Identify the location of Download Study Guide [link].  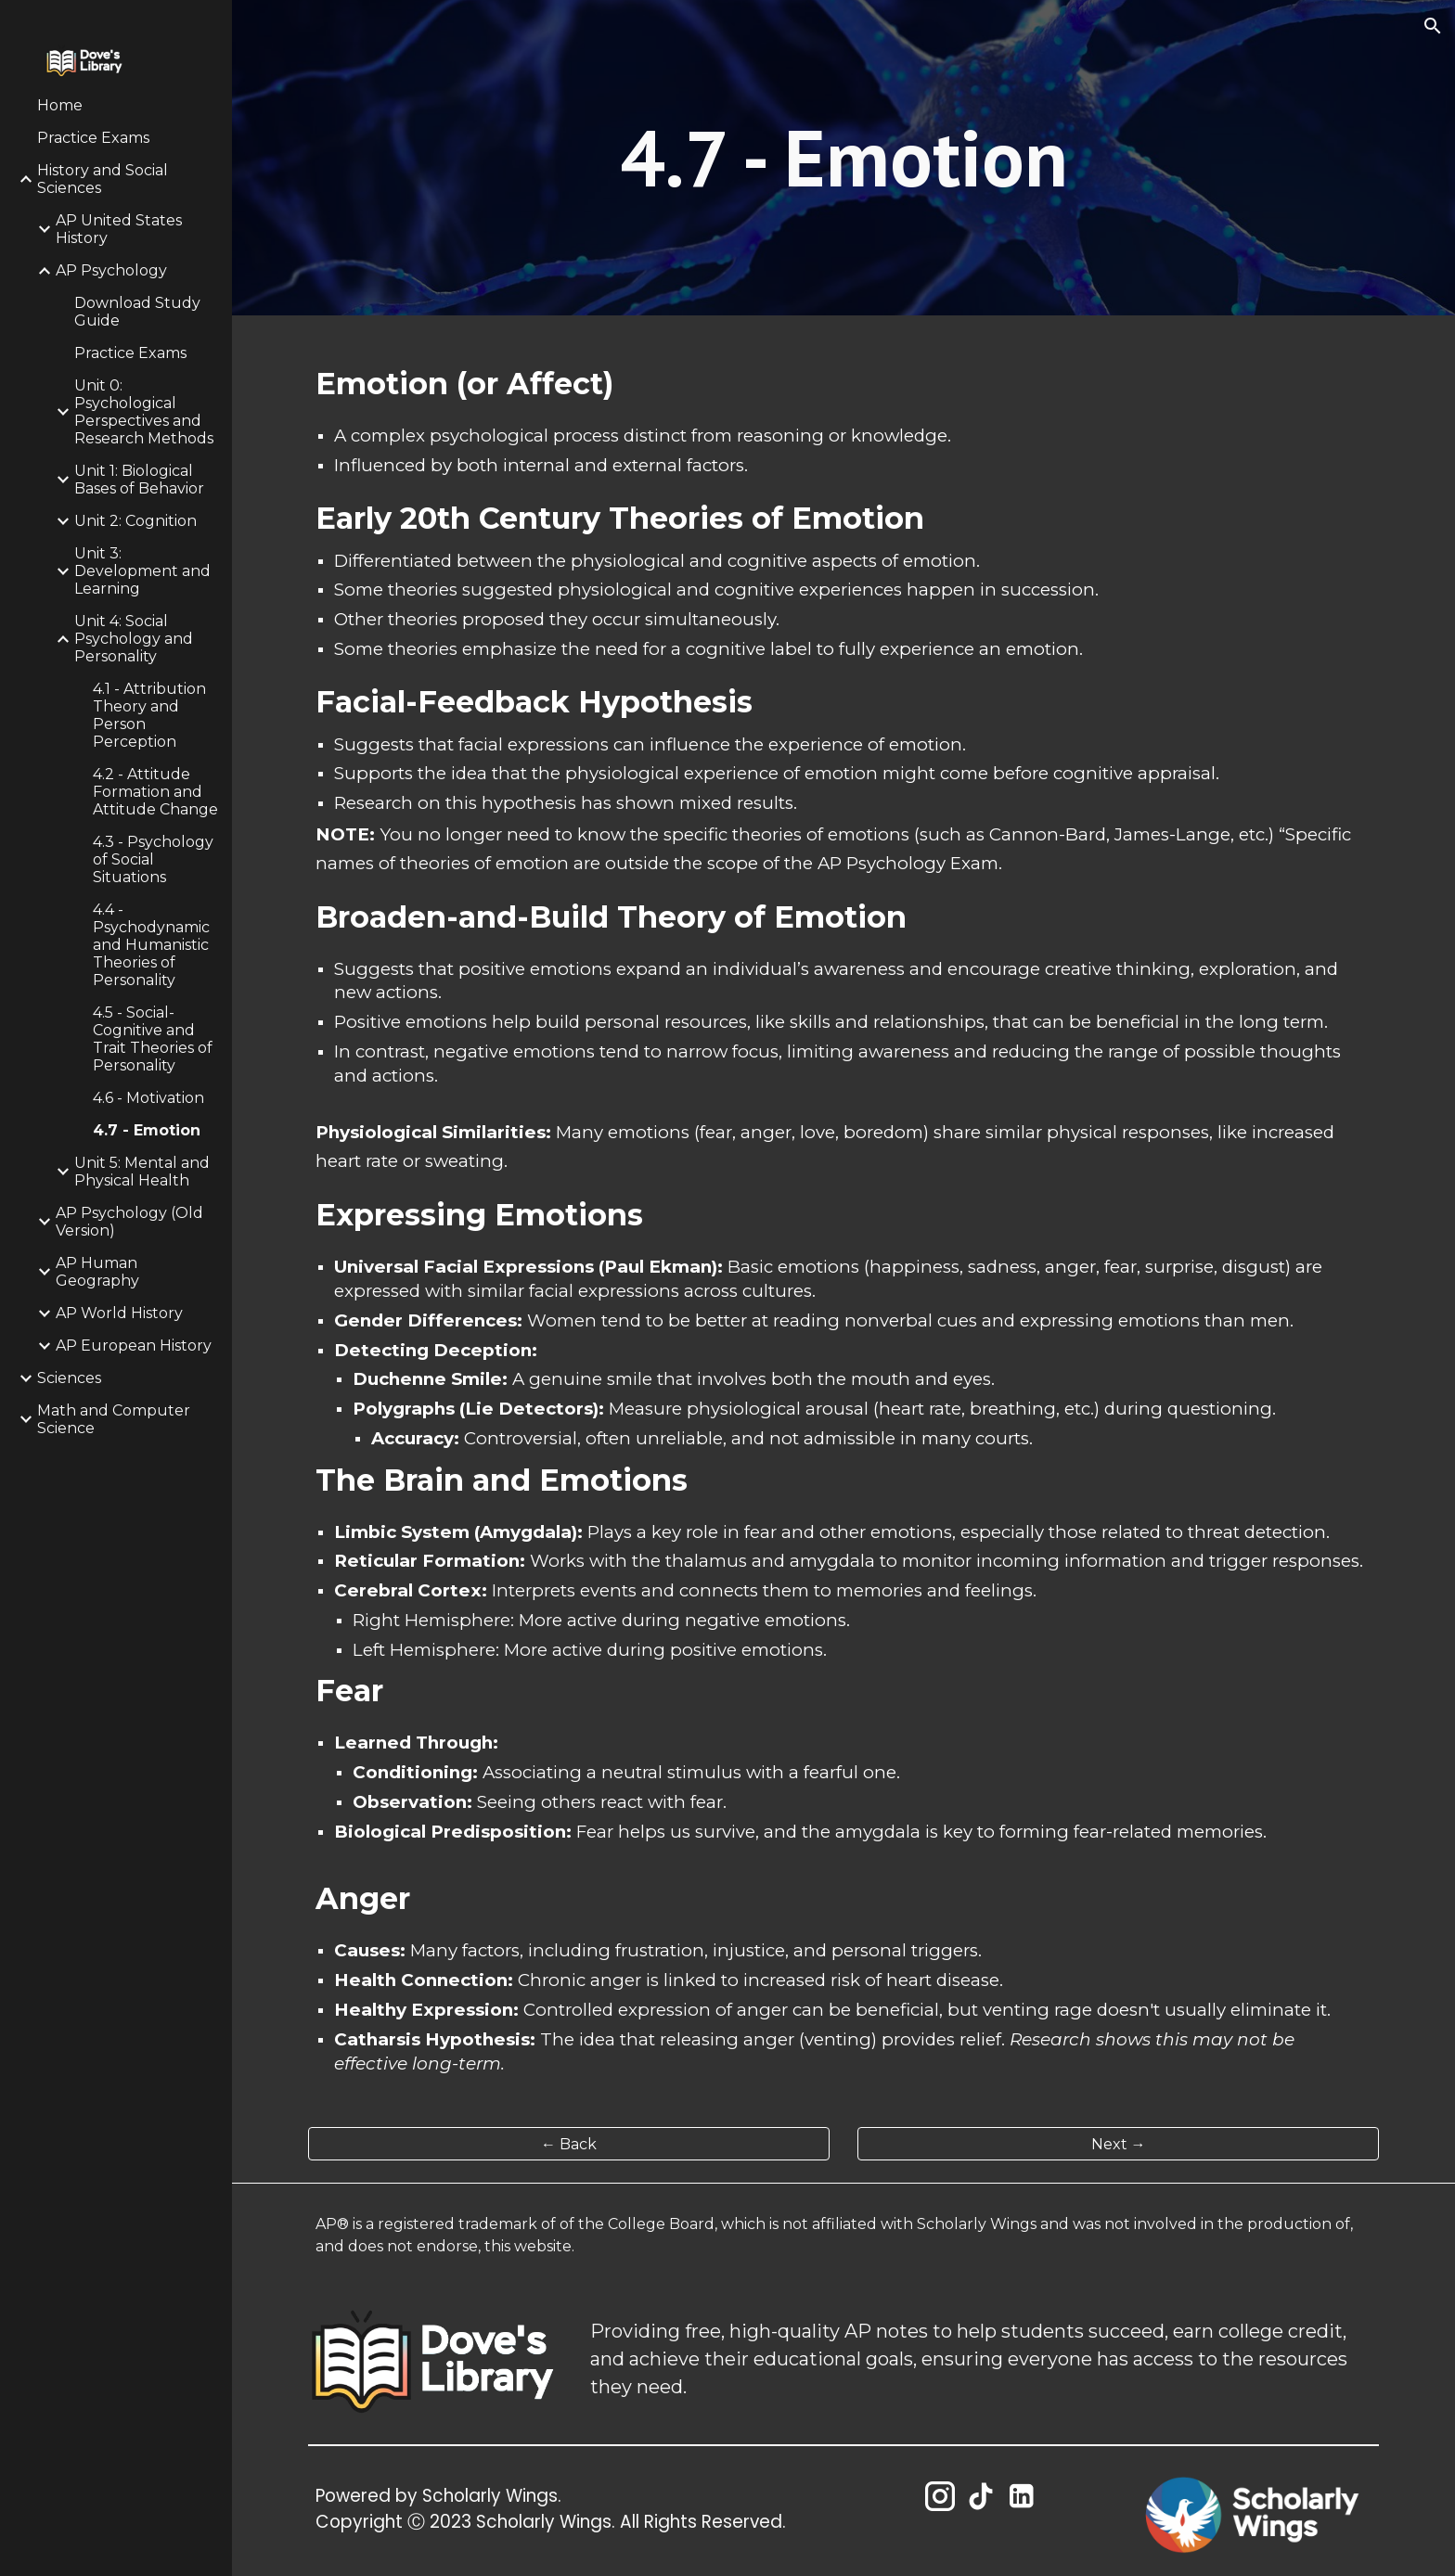
(137, 311).